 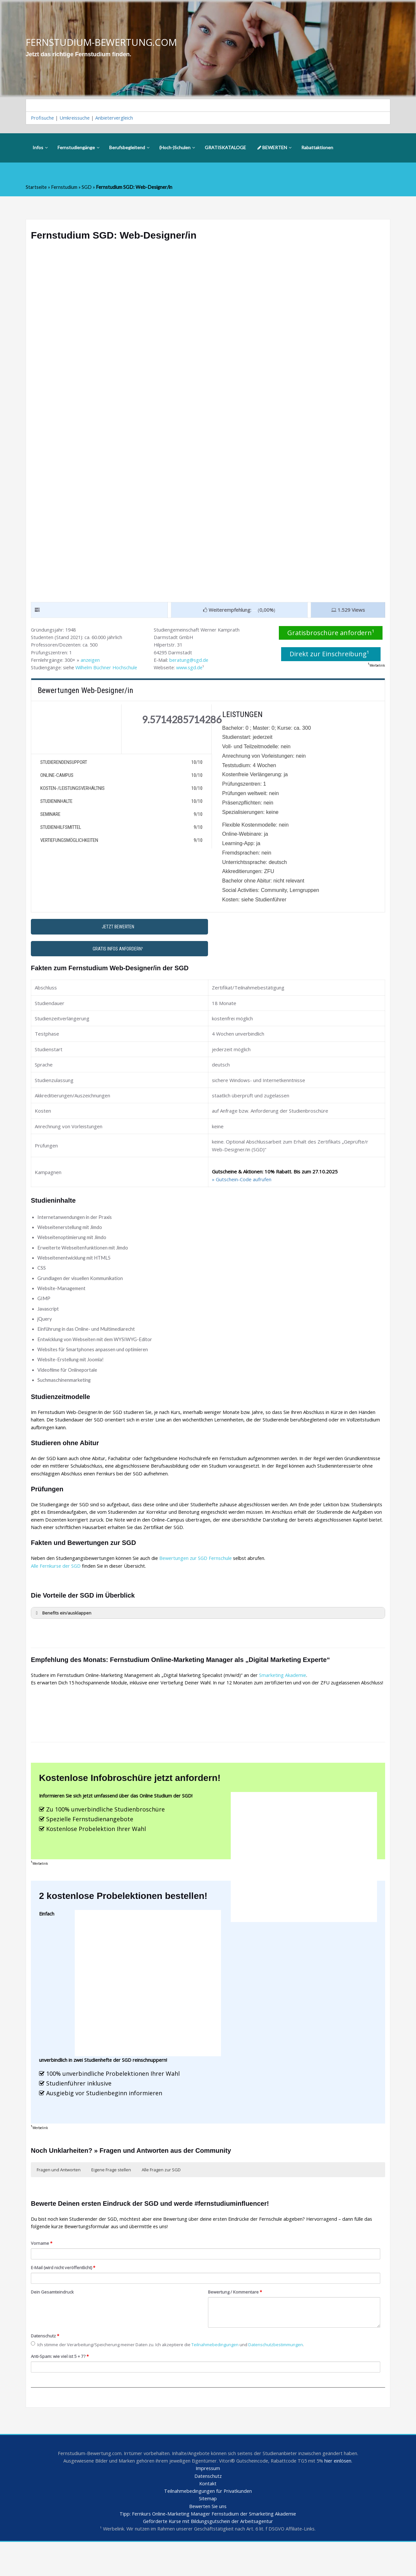 I want to click on Datenschutz, so click(x=45, y=2367).